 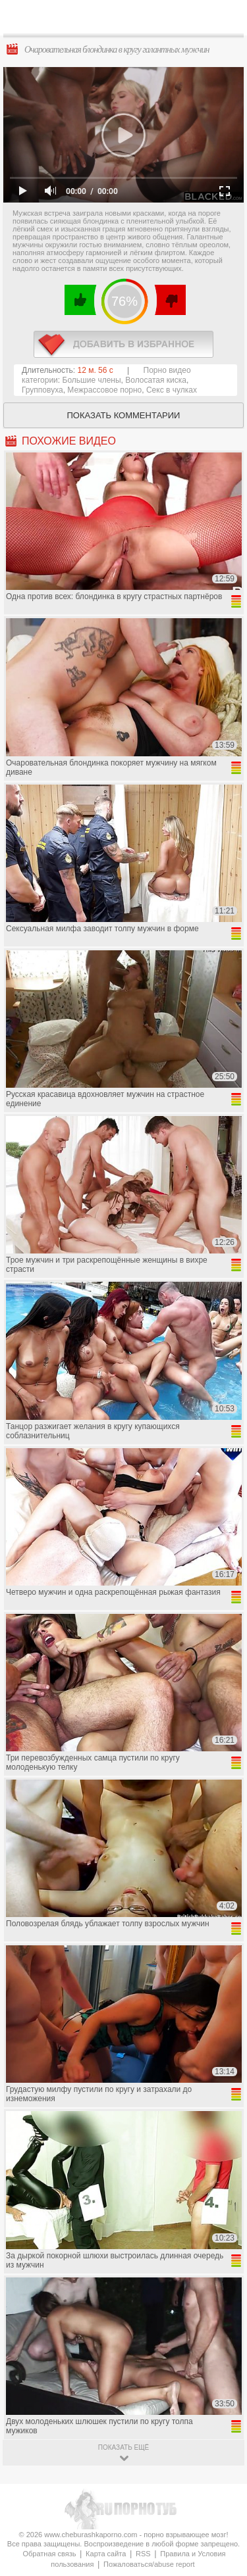 I want to click on Search, so click(x=226, y=18).